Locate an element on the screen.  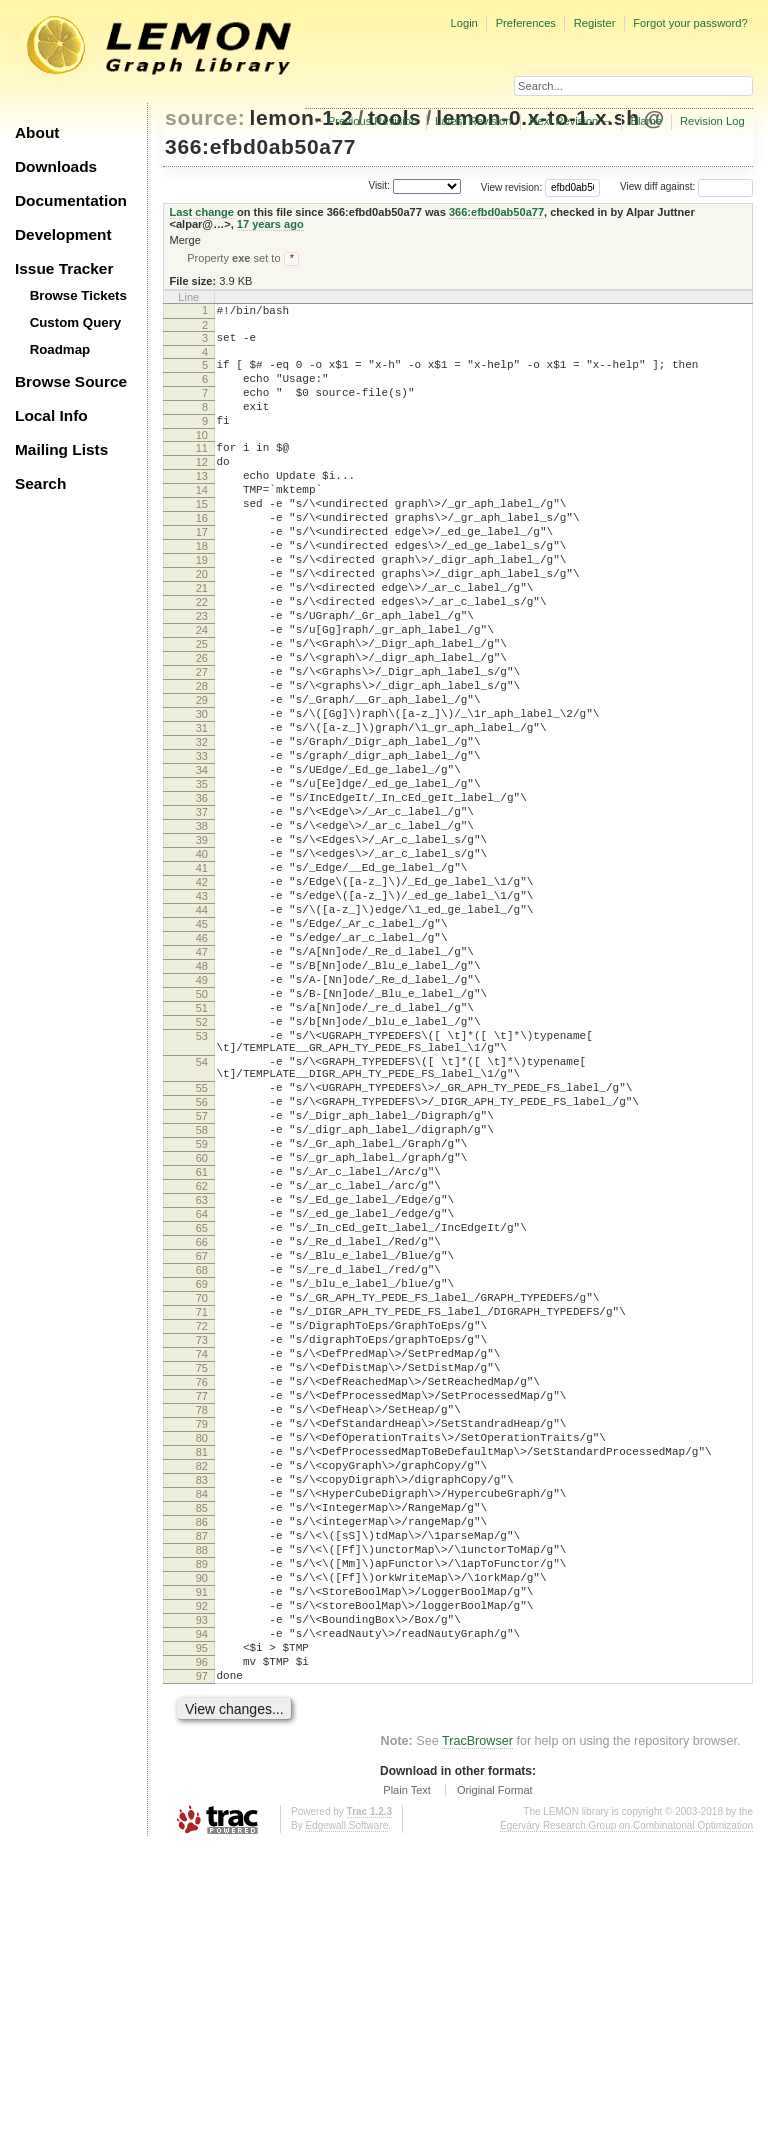
30 is located at coordinates (202, 794).